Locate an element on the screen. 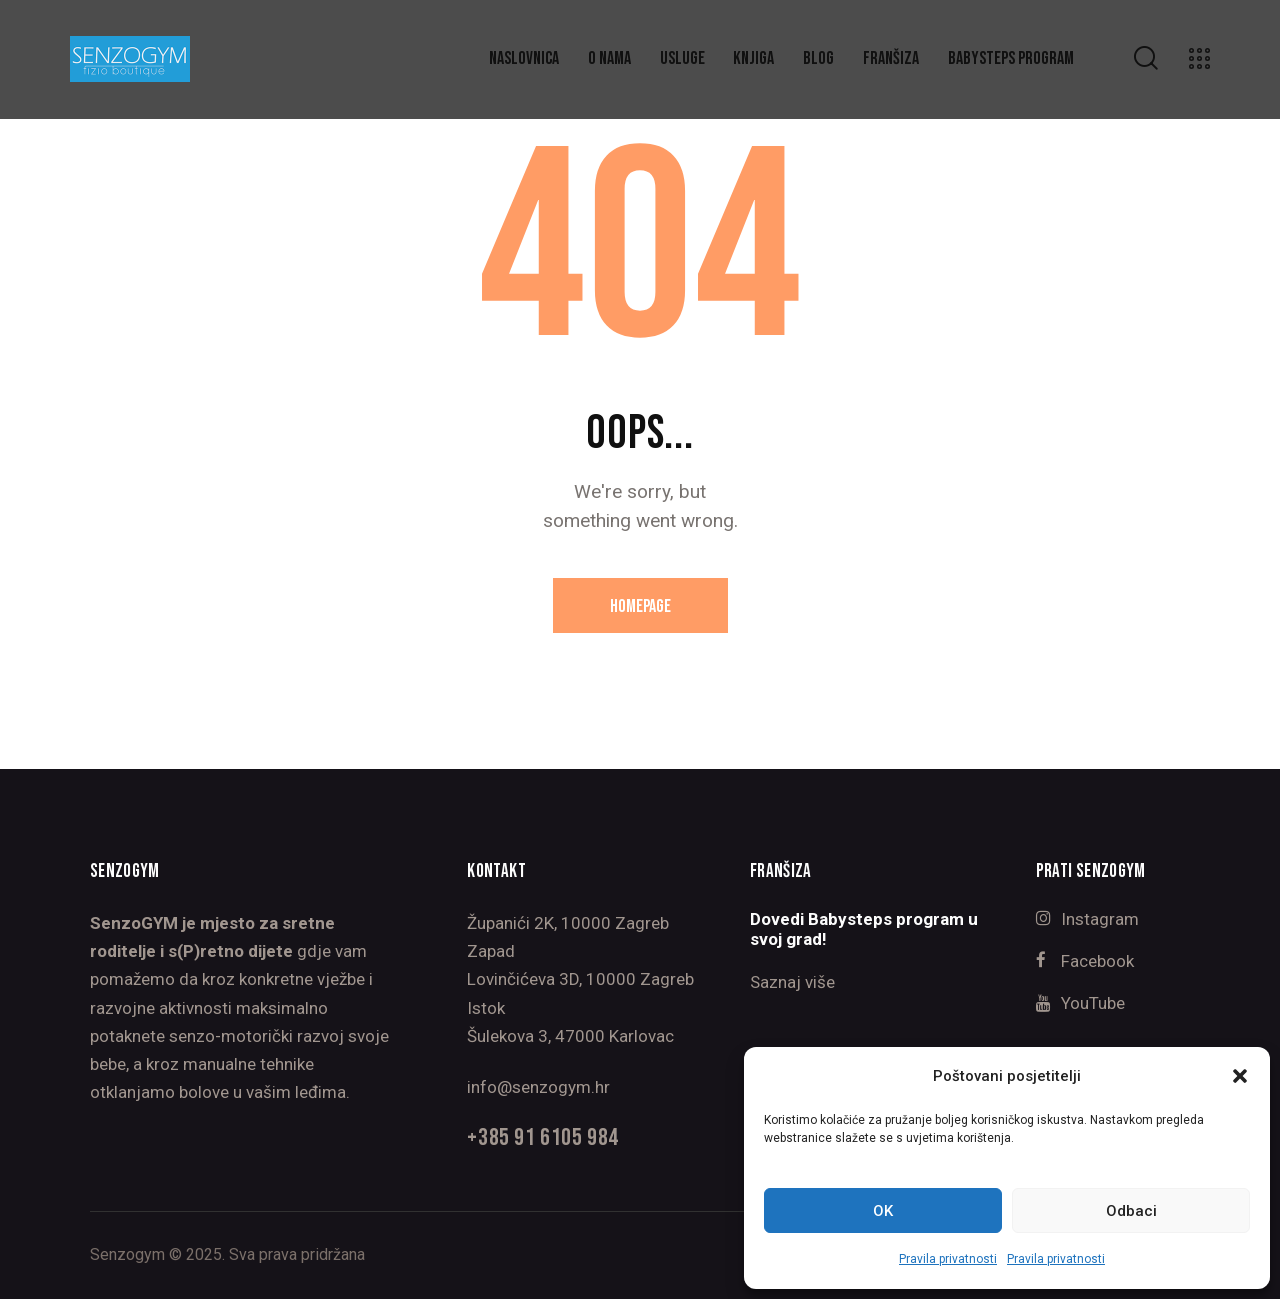  +385 91 6105 984 is located at coordinates (542, 1138).